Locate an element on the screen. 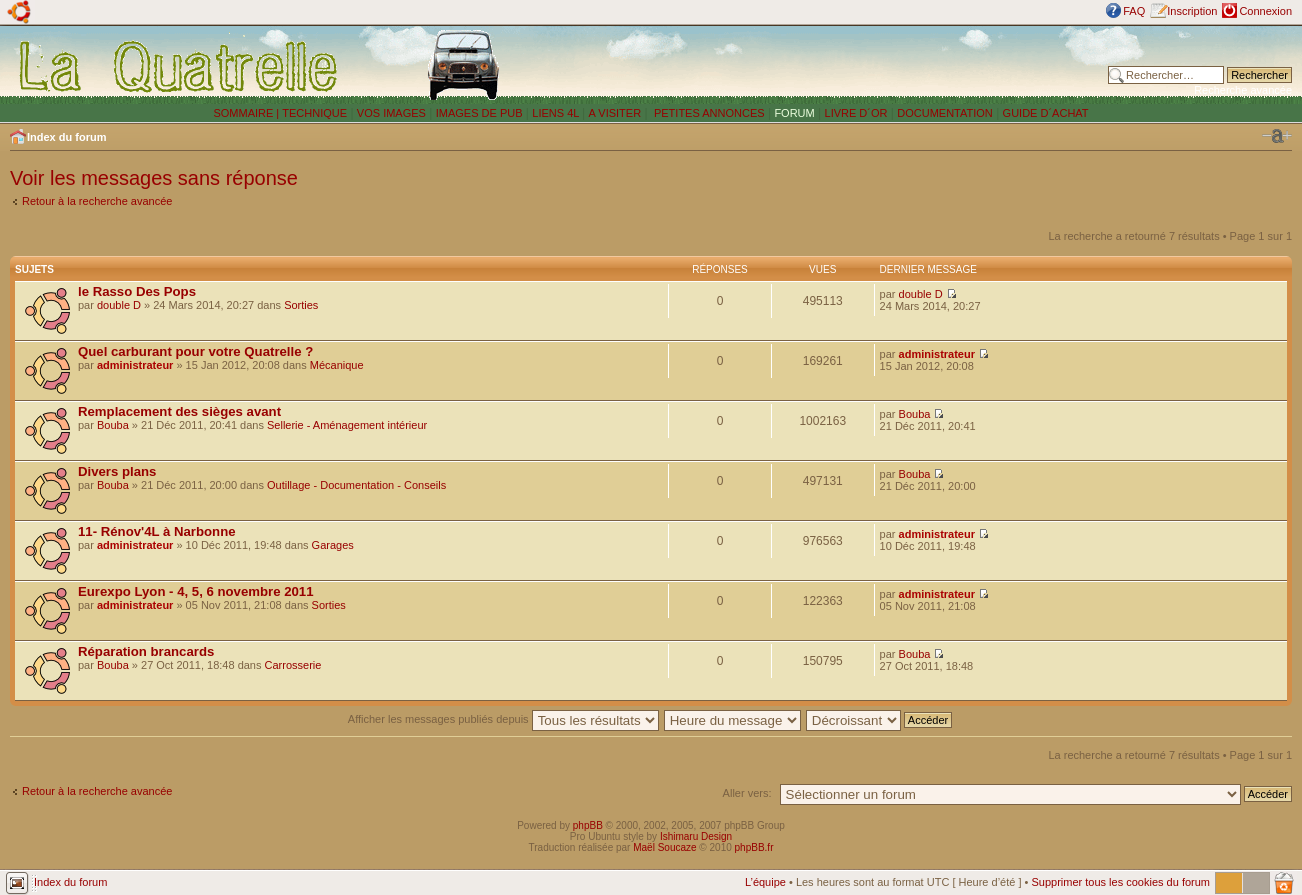  Réparation brancards is located at coordinates (146, 651).